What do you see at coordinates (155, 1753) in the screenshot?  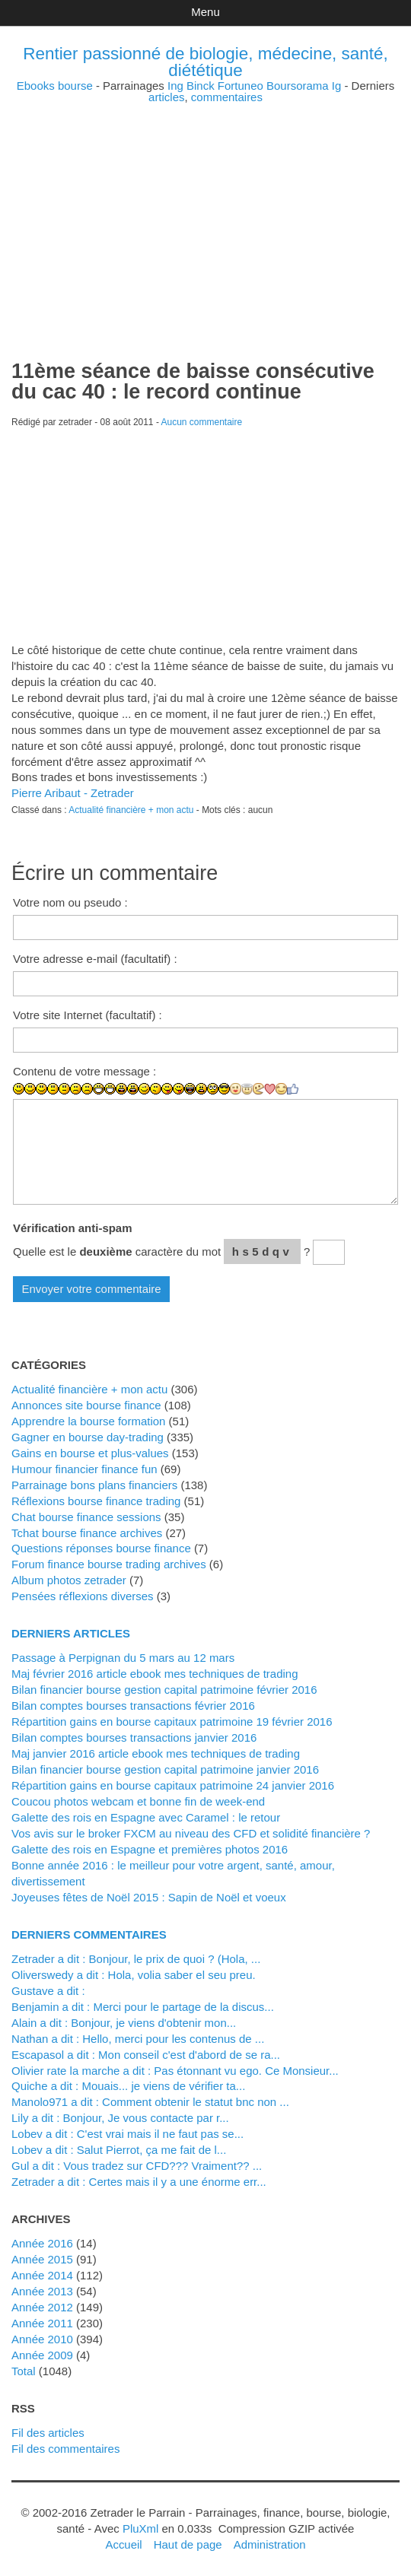 I see `Maj janvier 2016 article ebook mes techniques de trading` at bounding box center [155, 1753].